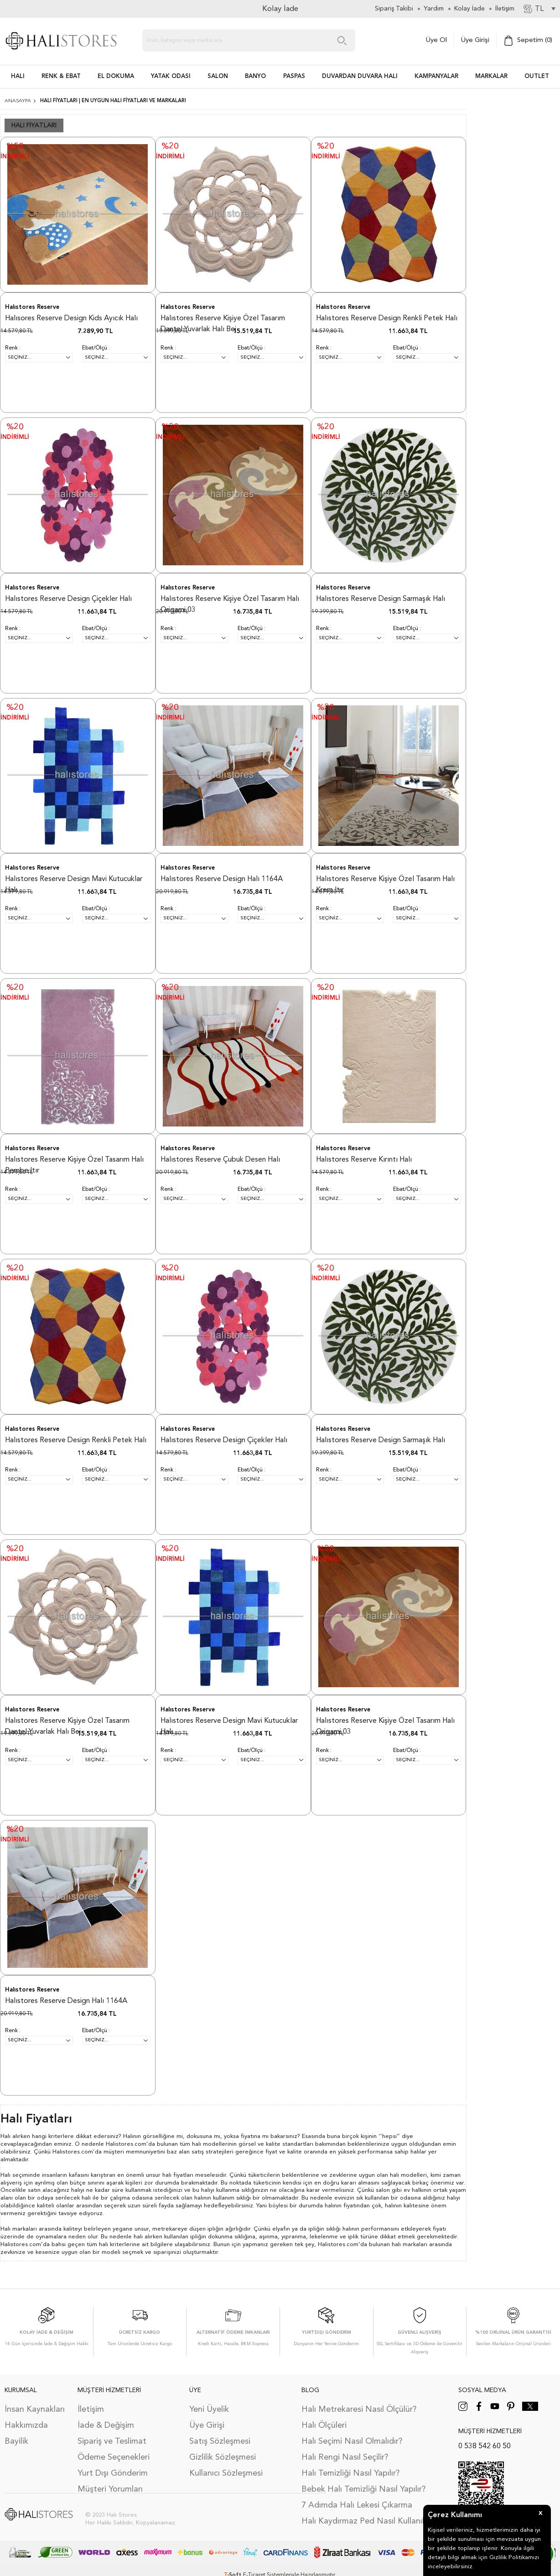 This screenshot has width=560, height=2576. Describe the element at coordinates (18, 76) in the screenshot. I see `HALI` at that location.